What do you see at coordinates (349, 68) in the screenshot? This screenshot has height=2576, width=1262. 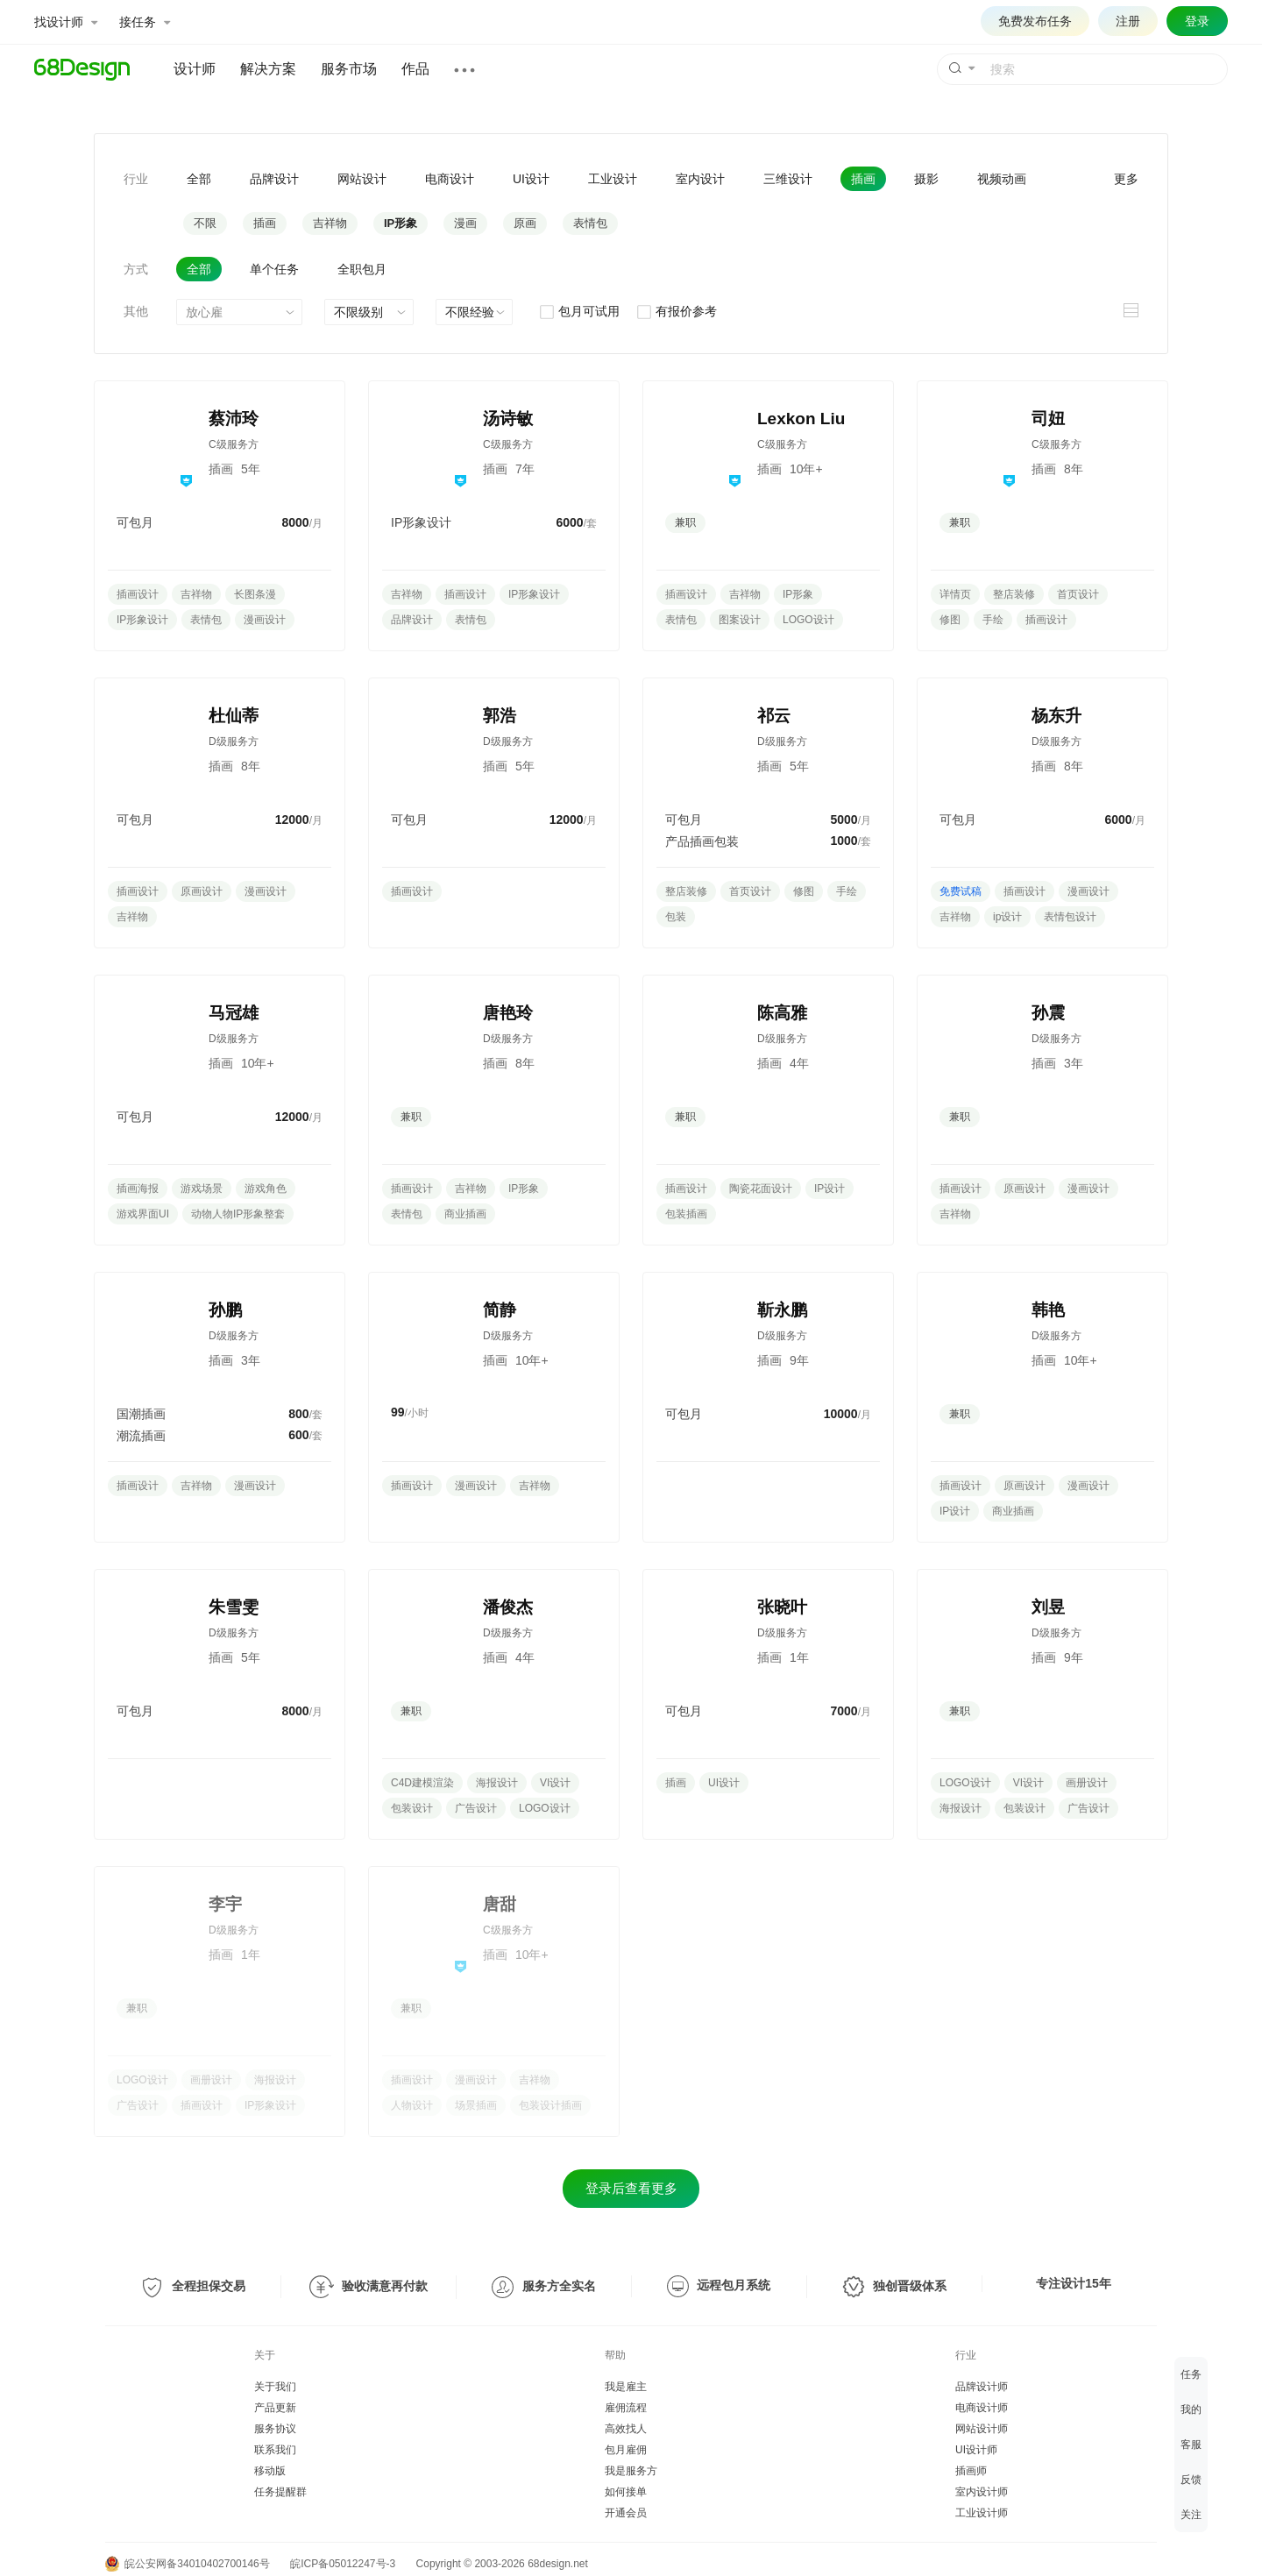 I see `服务市场` at bounding box center [349, 68].